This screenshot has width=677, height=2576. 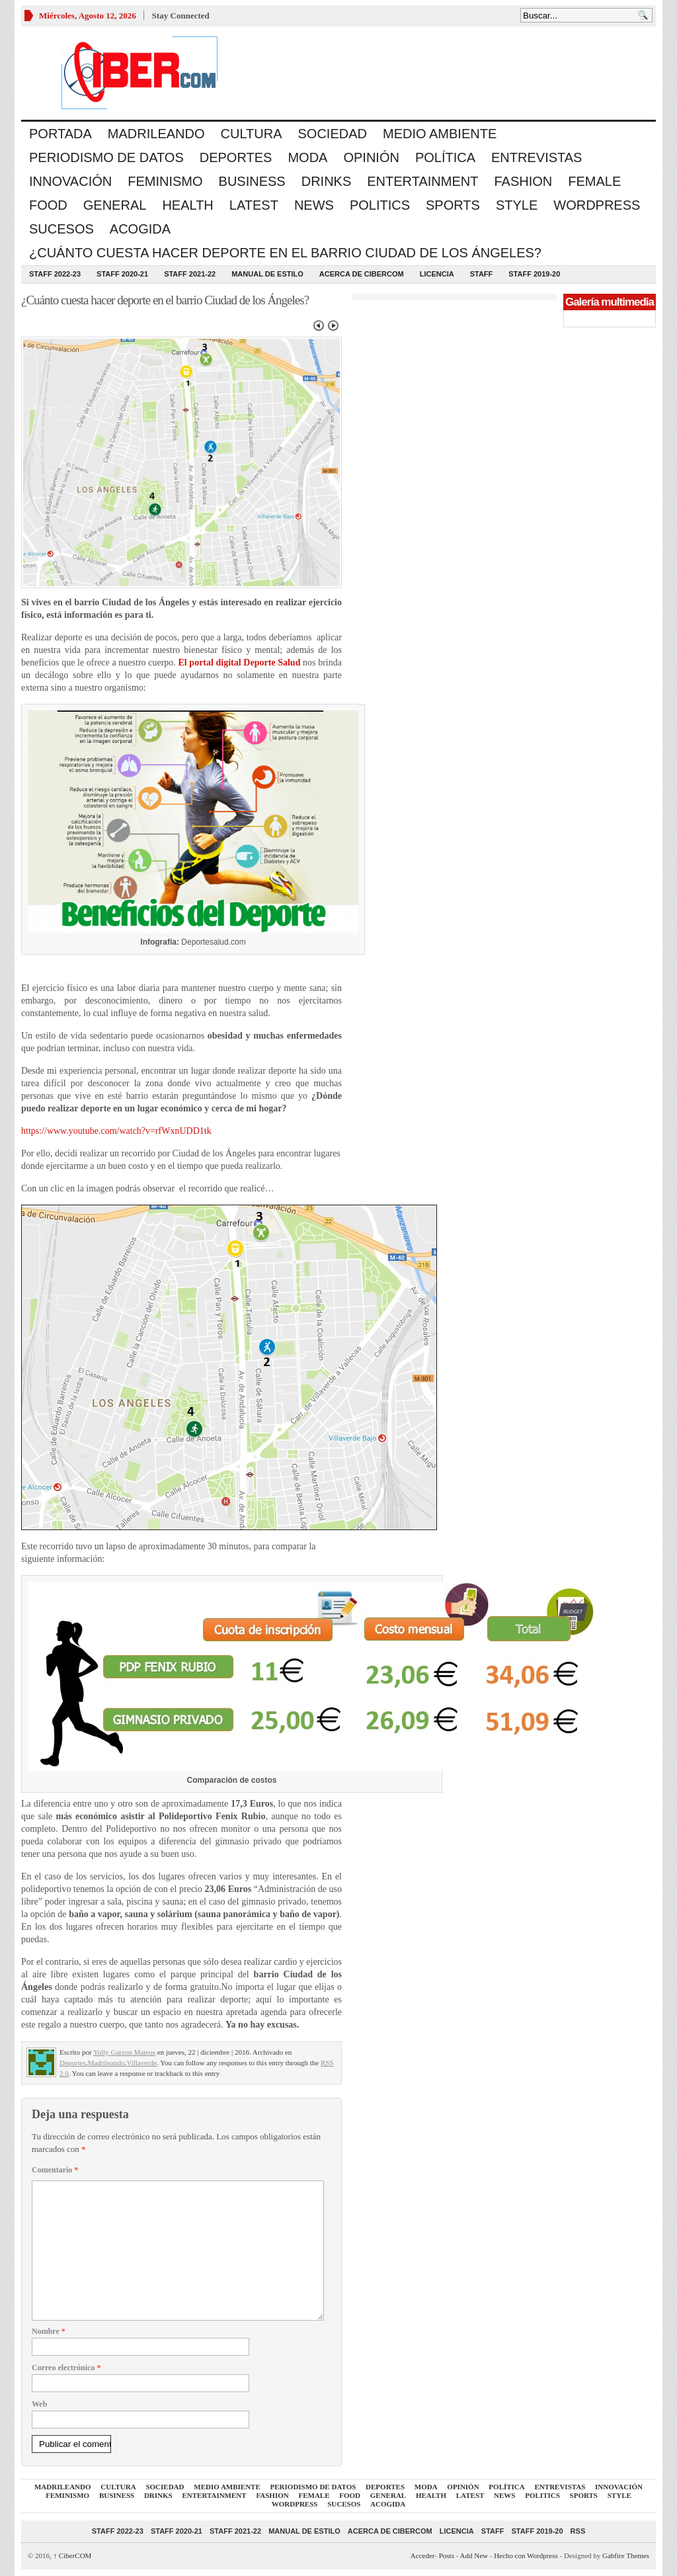 I want to click on Manual de Estilo, so click(x=267, y=274).